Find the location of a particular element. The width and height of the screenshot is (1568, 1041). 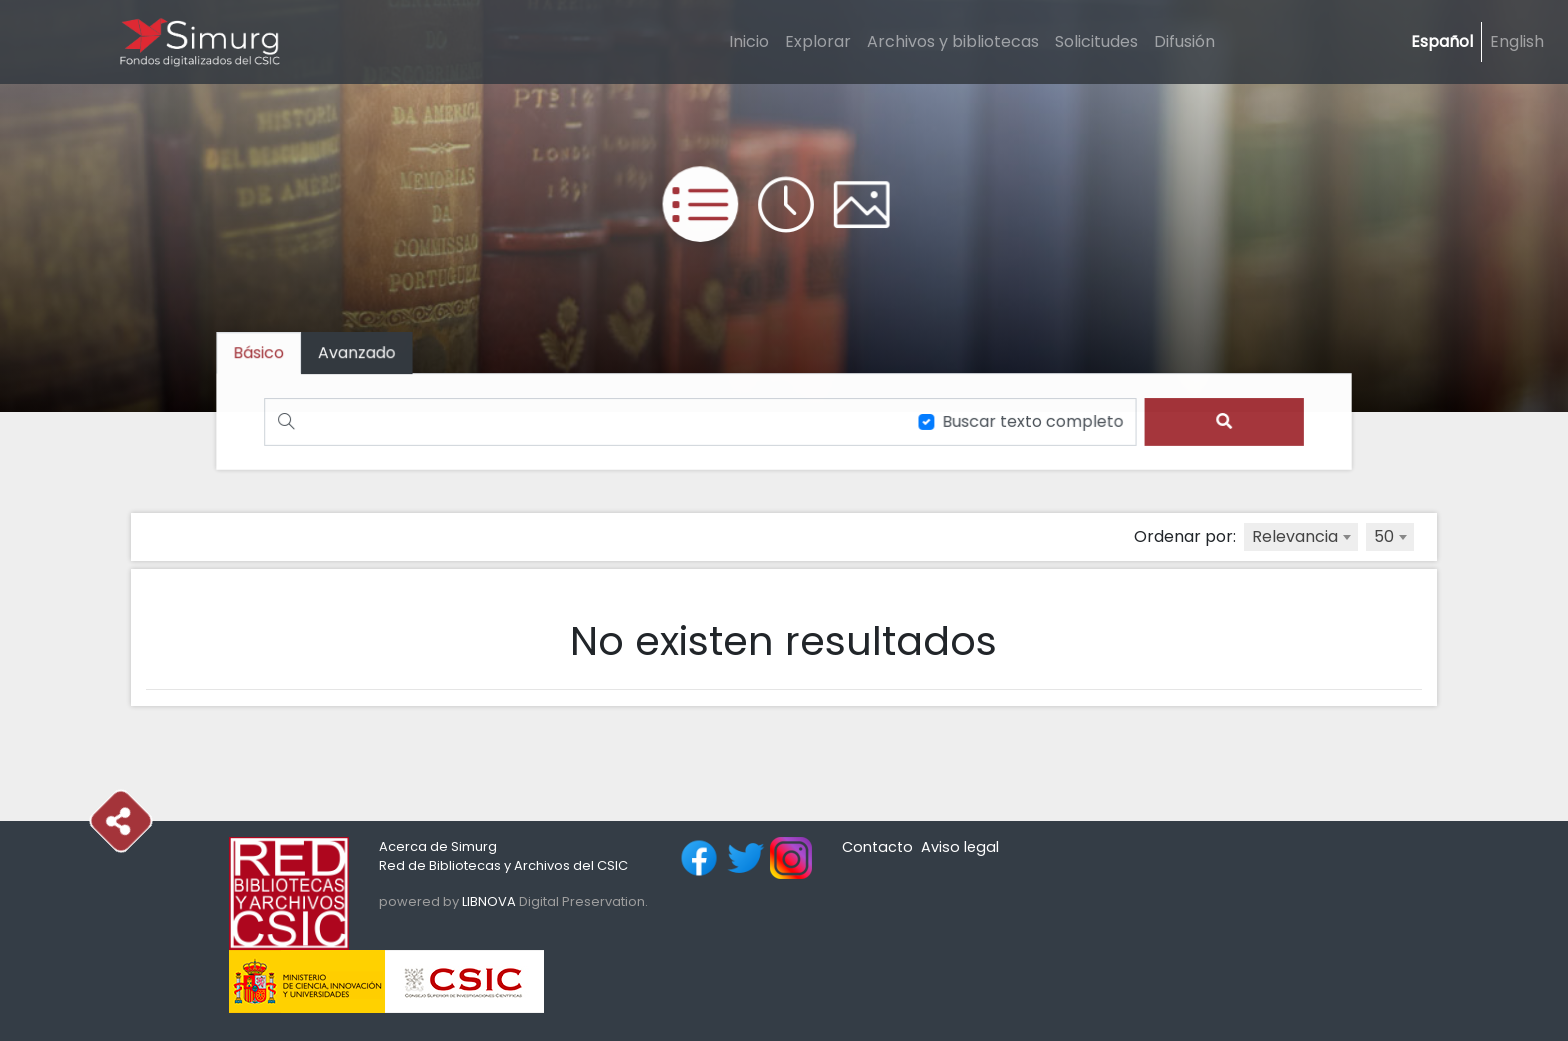

Explorar is located at coordinates (818, 41).